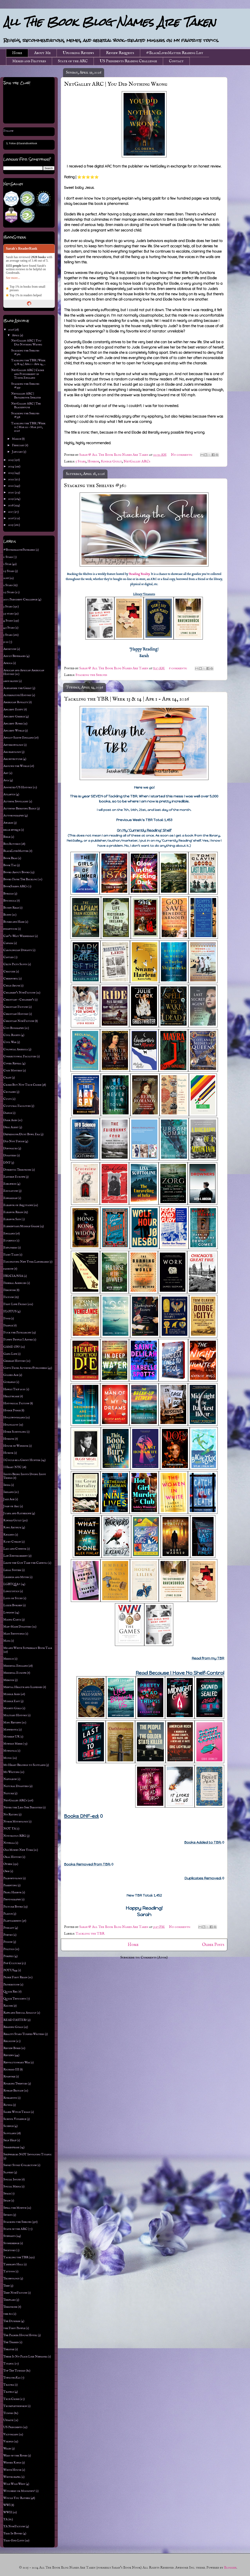 The height and width of the screenshot is (2576, 250). I want to click on Eleanor Says, so click(12, 1219).